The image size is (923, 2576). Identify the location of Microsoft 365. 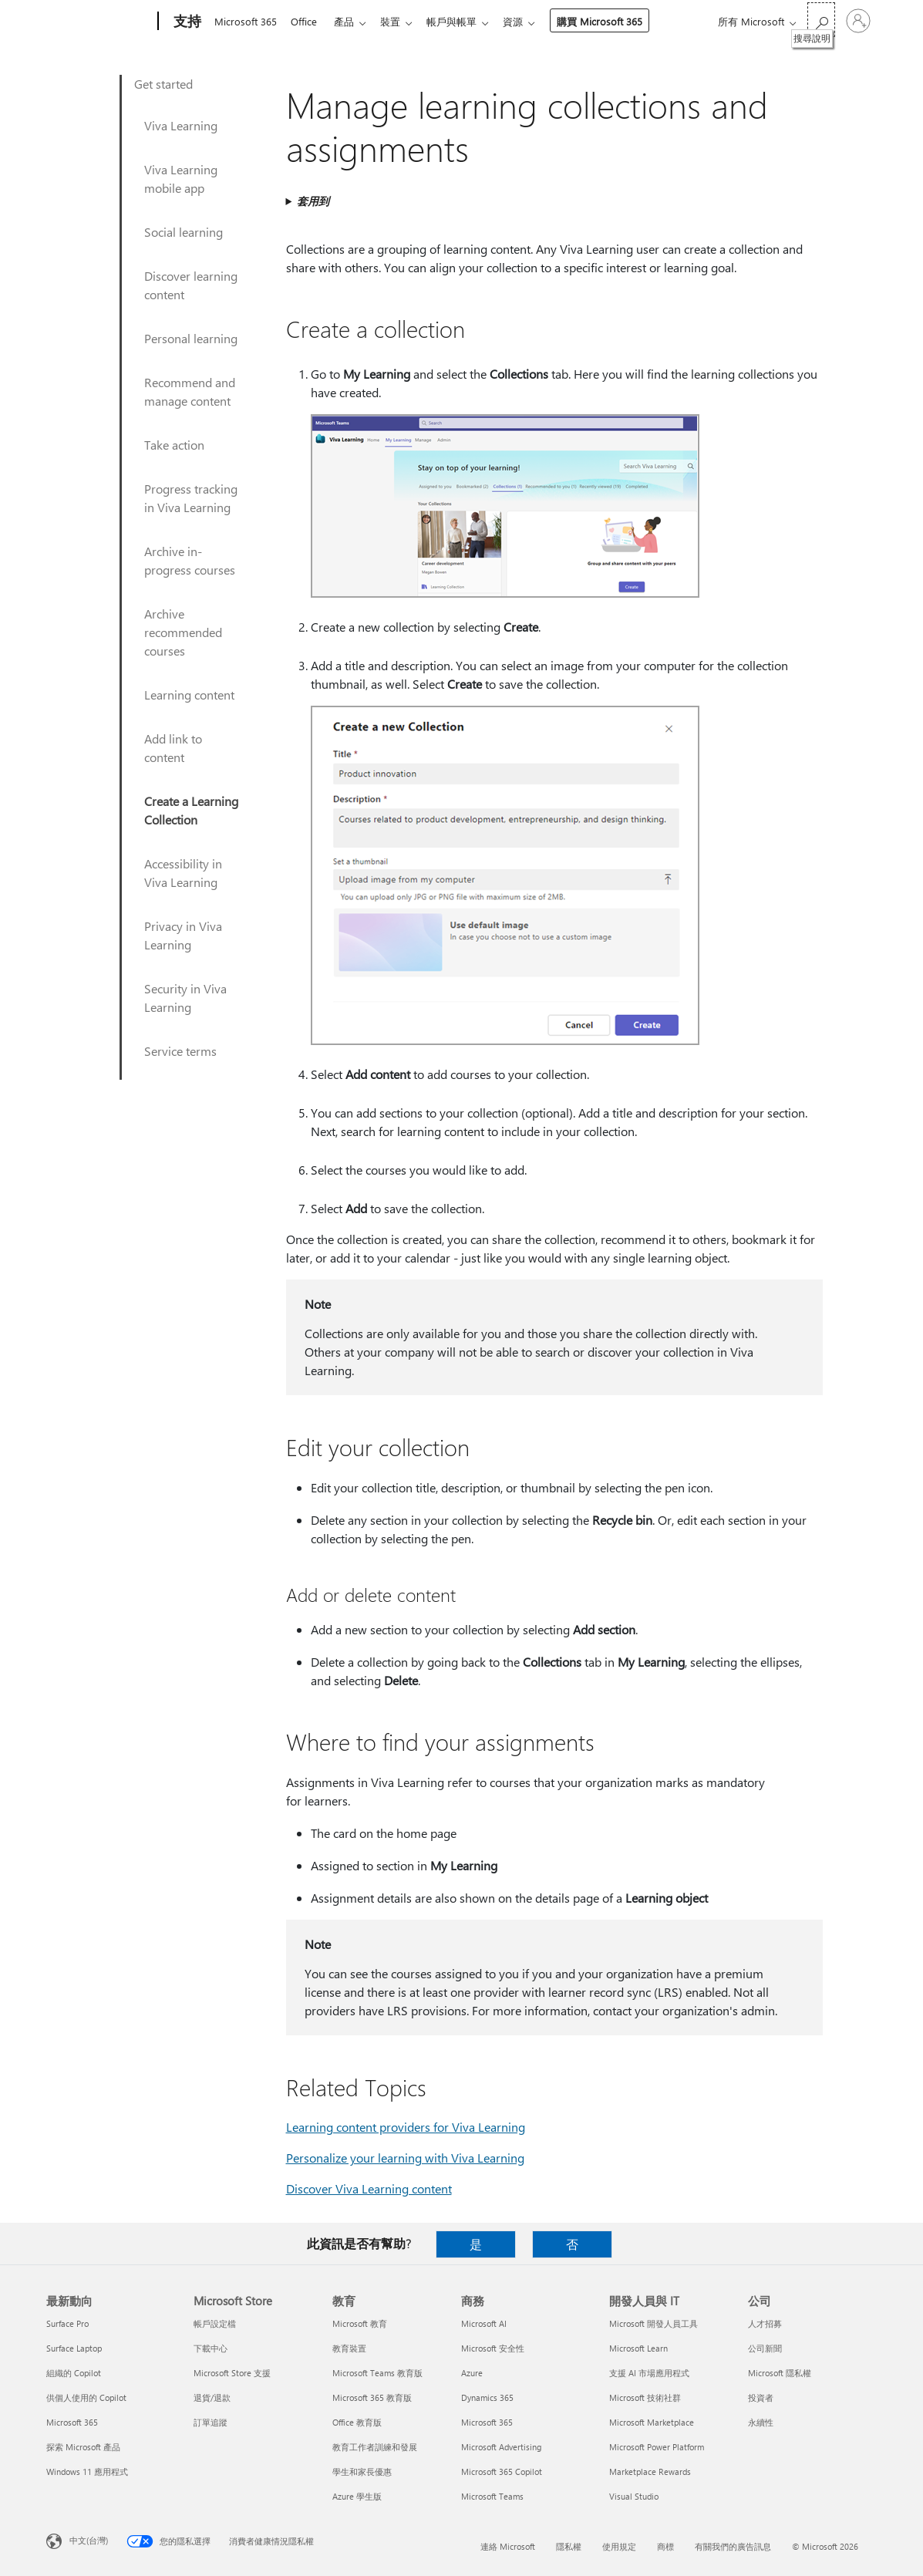
(245, 21).